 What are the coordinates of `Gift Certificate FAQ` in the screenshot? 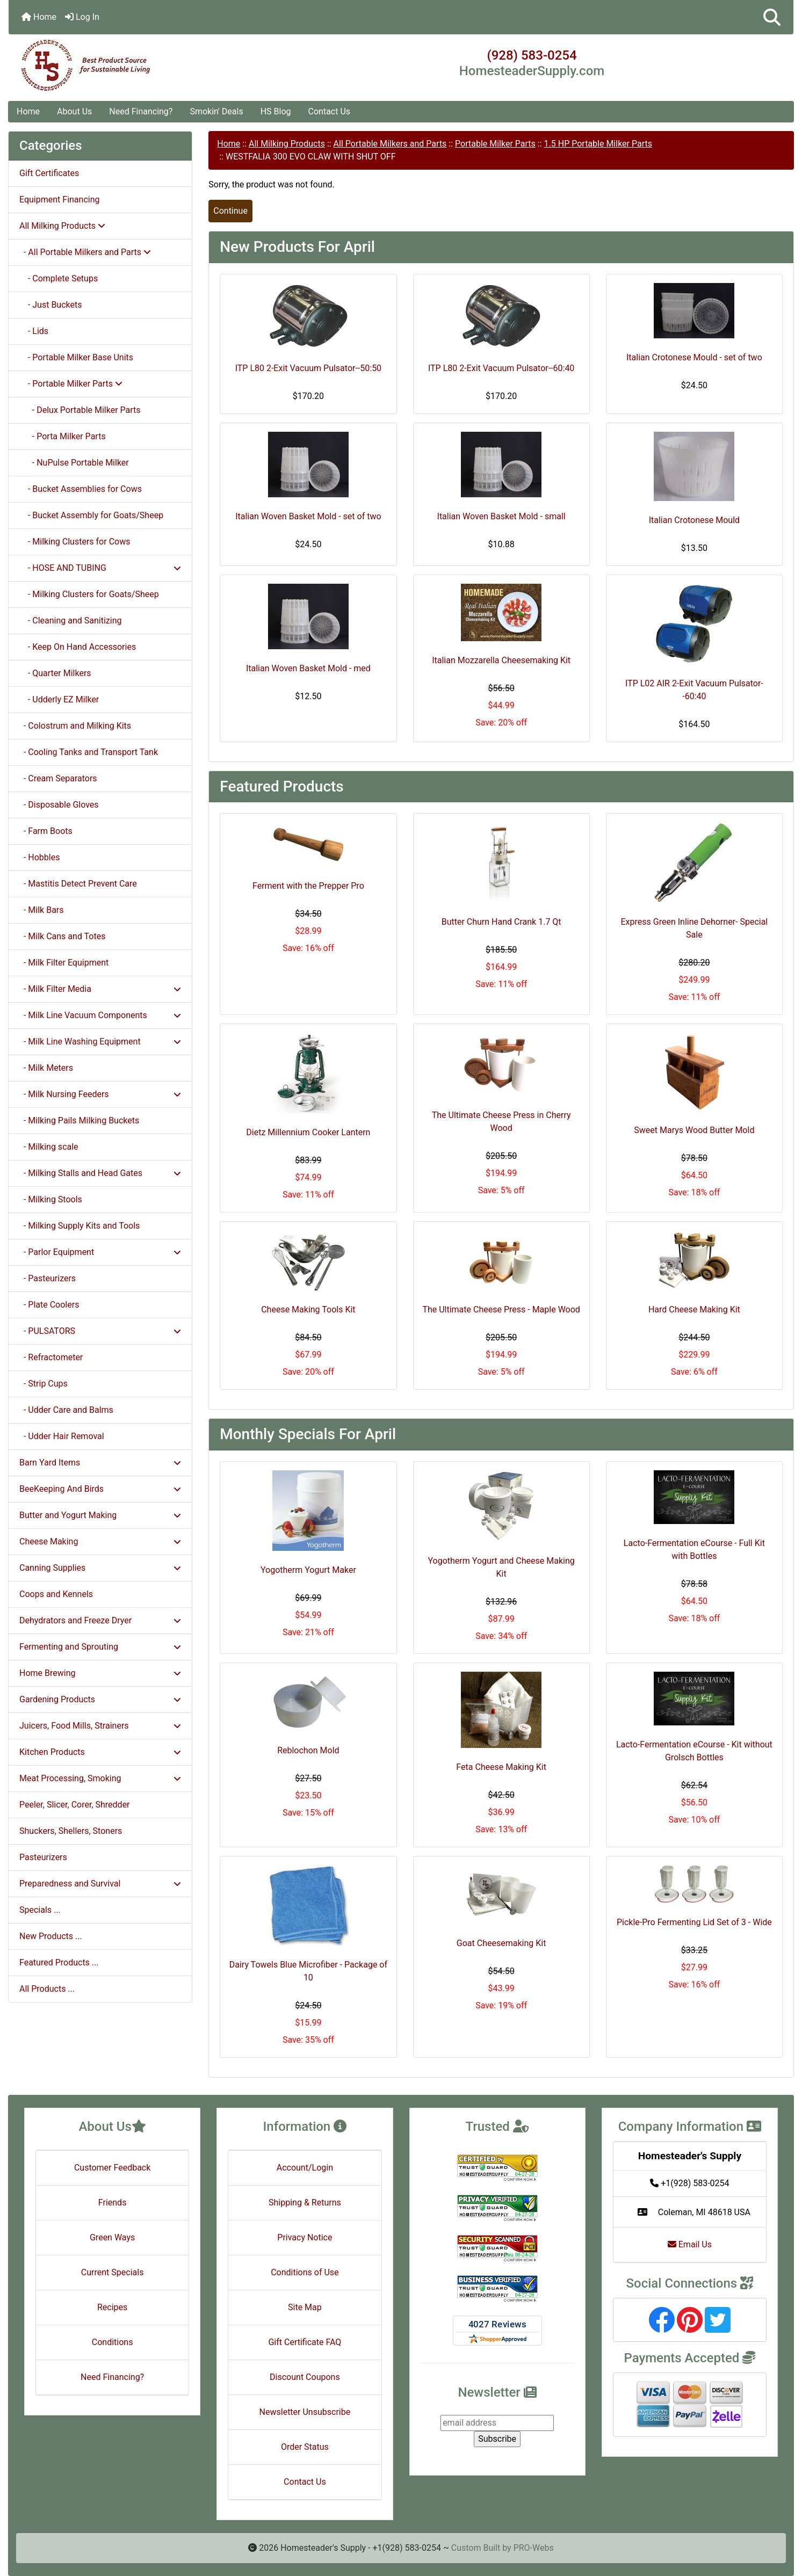 It's located at (304, 2342).